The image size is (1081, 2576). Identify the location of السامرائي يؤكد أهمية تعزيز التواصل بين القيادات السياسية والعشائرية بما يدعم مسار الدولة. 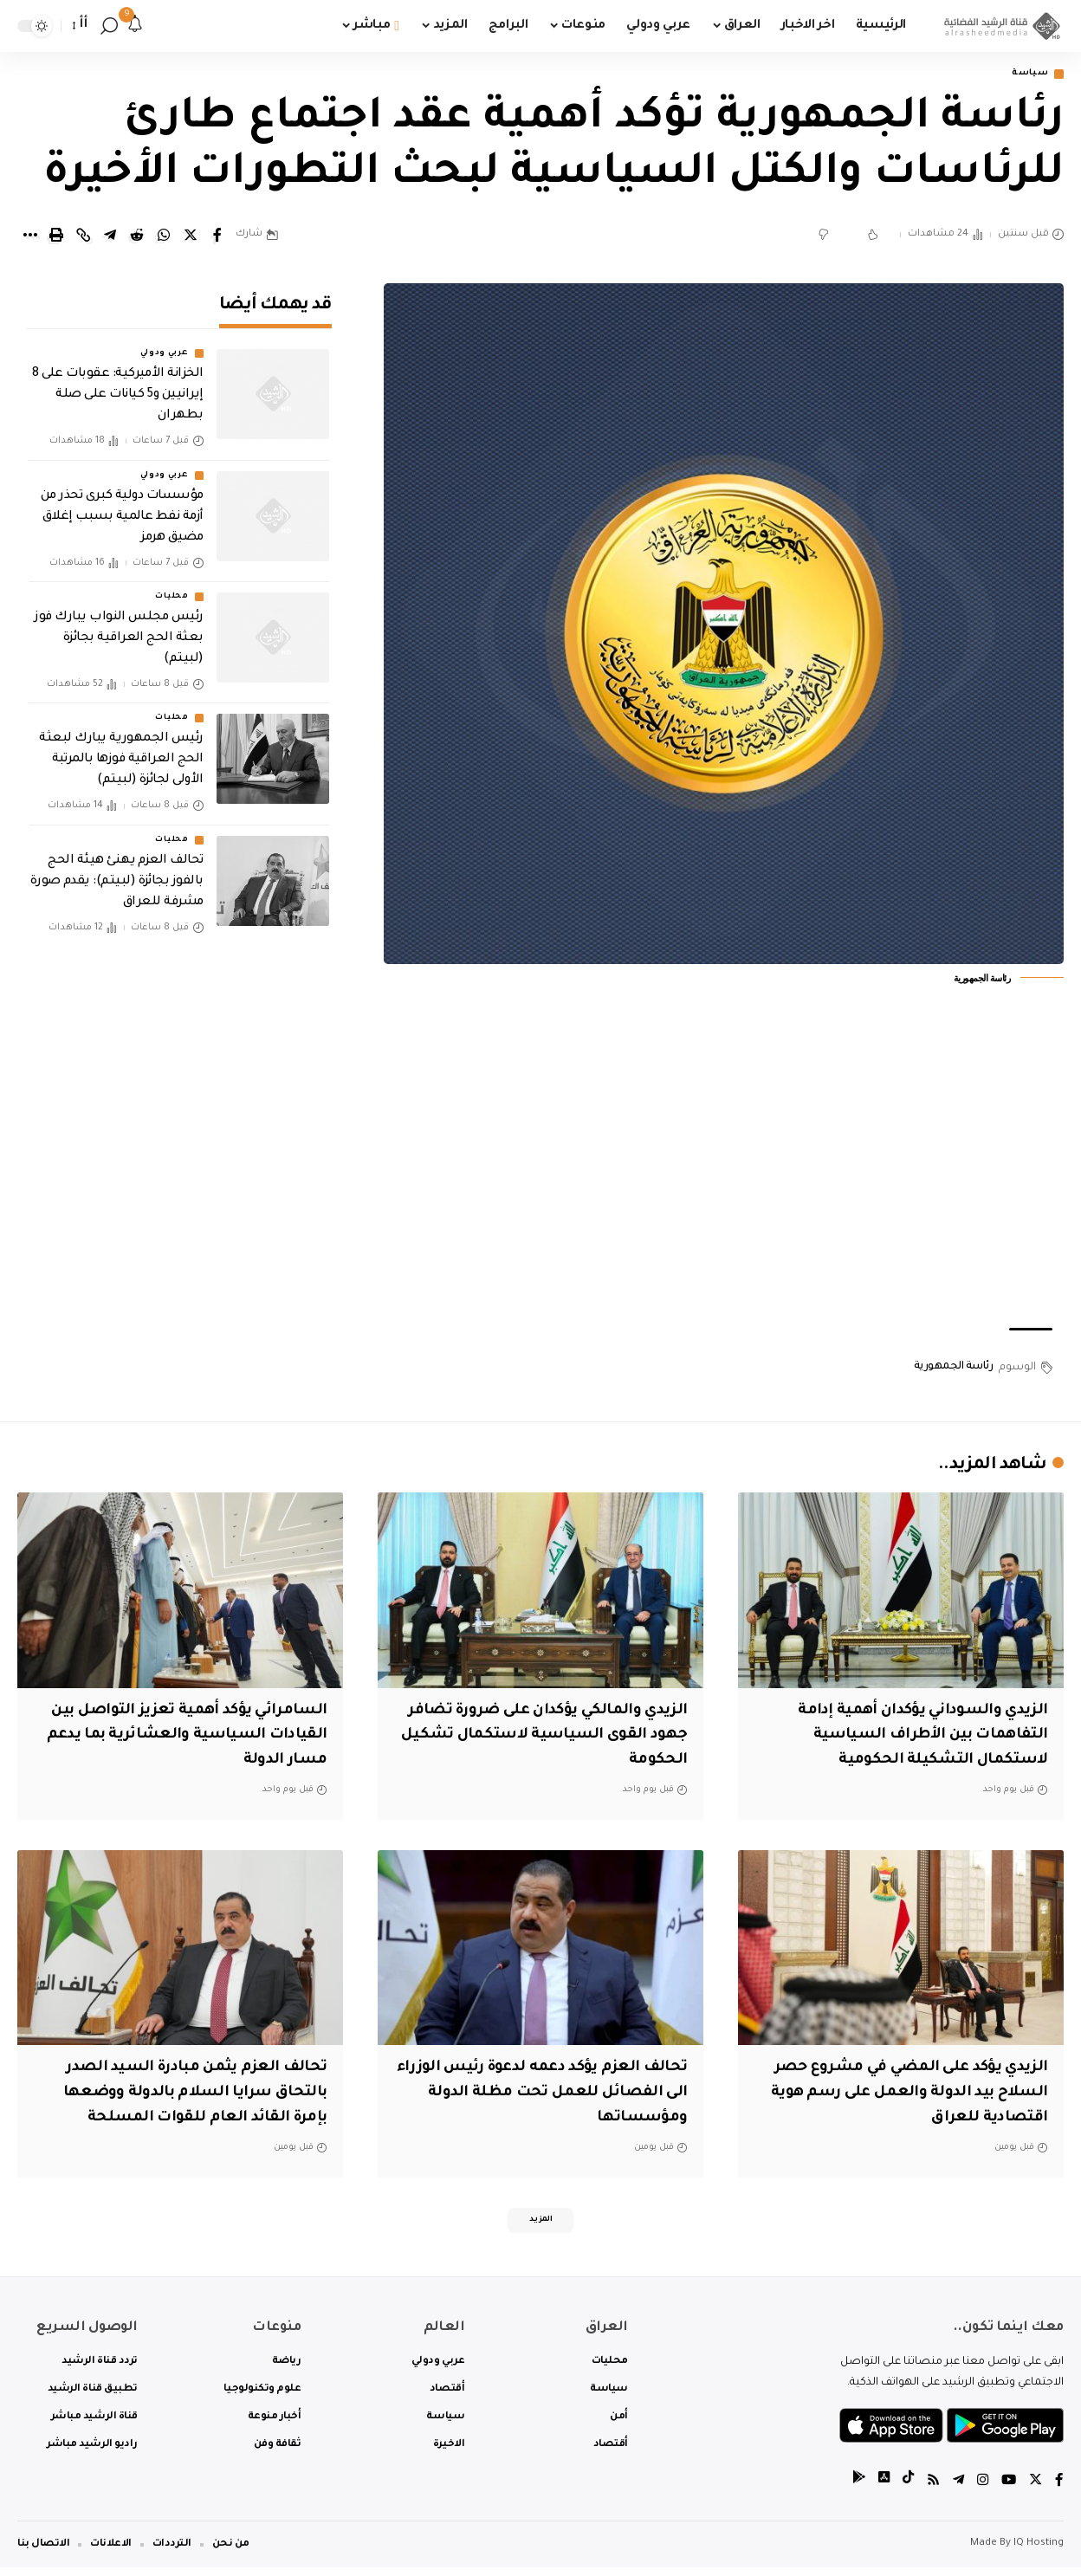
(181, 1737).